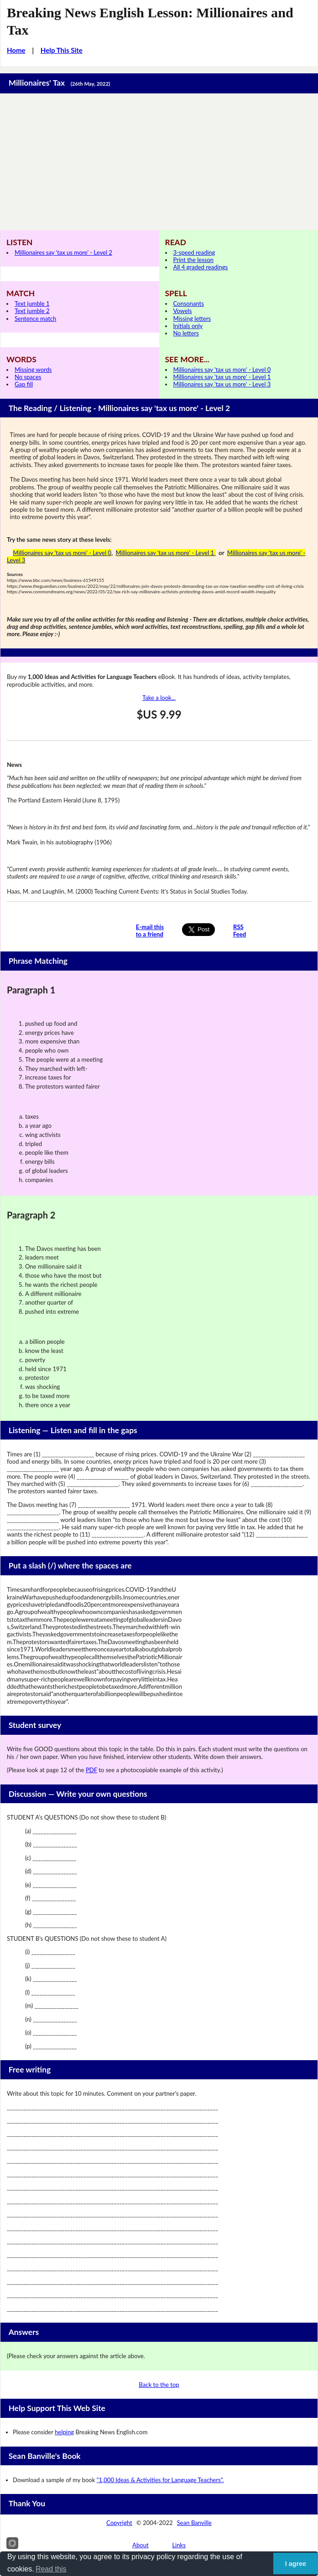  Describe the element at coordinates (188, 303) in the screenshot. I see `Consonants` at that location.